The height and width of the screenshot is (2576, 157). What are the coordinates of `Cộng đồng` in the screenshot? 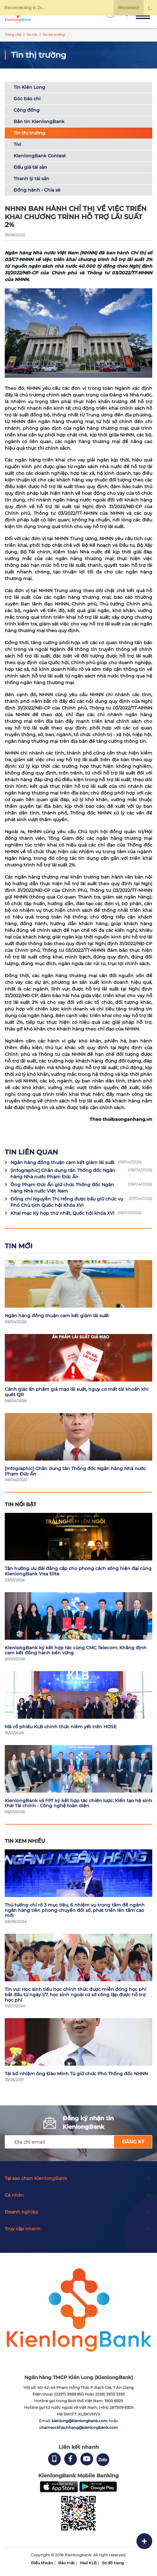 It's located at (27, 110).